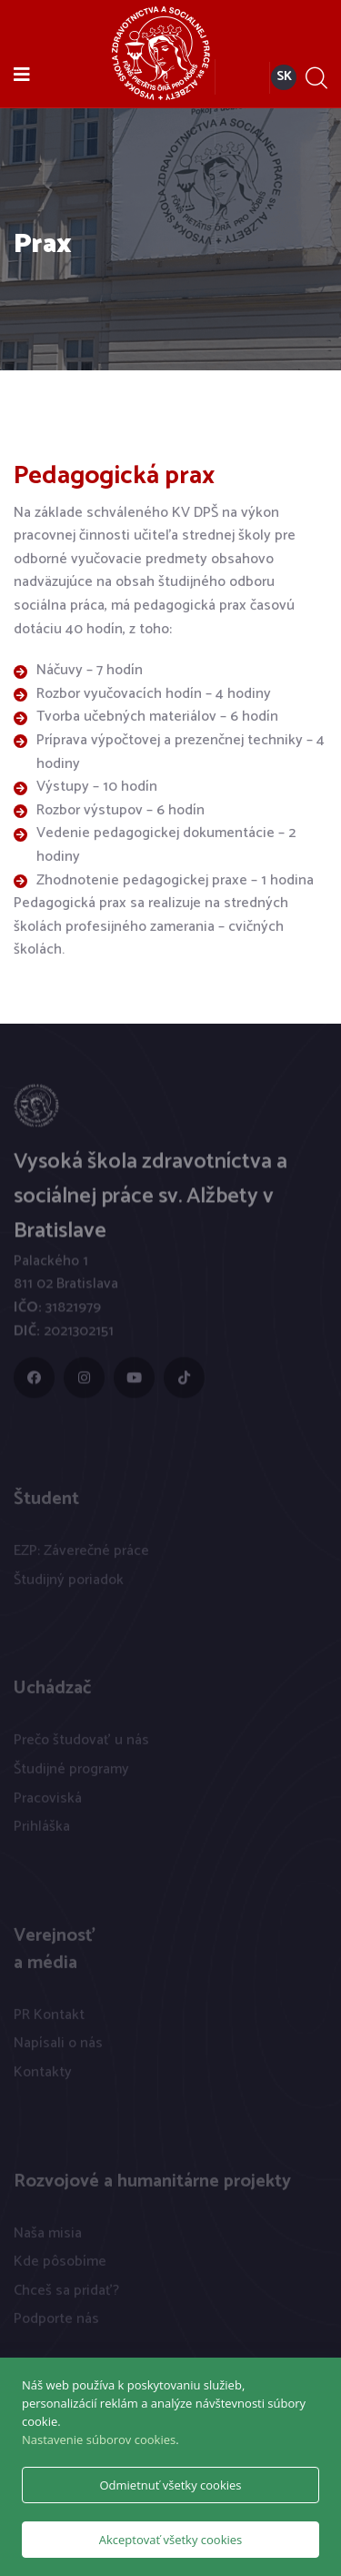  I want to click on Študijný poriadok, so click(69, 1583).